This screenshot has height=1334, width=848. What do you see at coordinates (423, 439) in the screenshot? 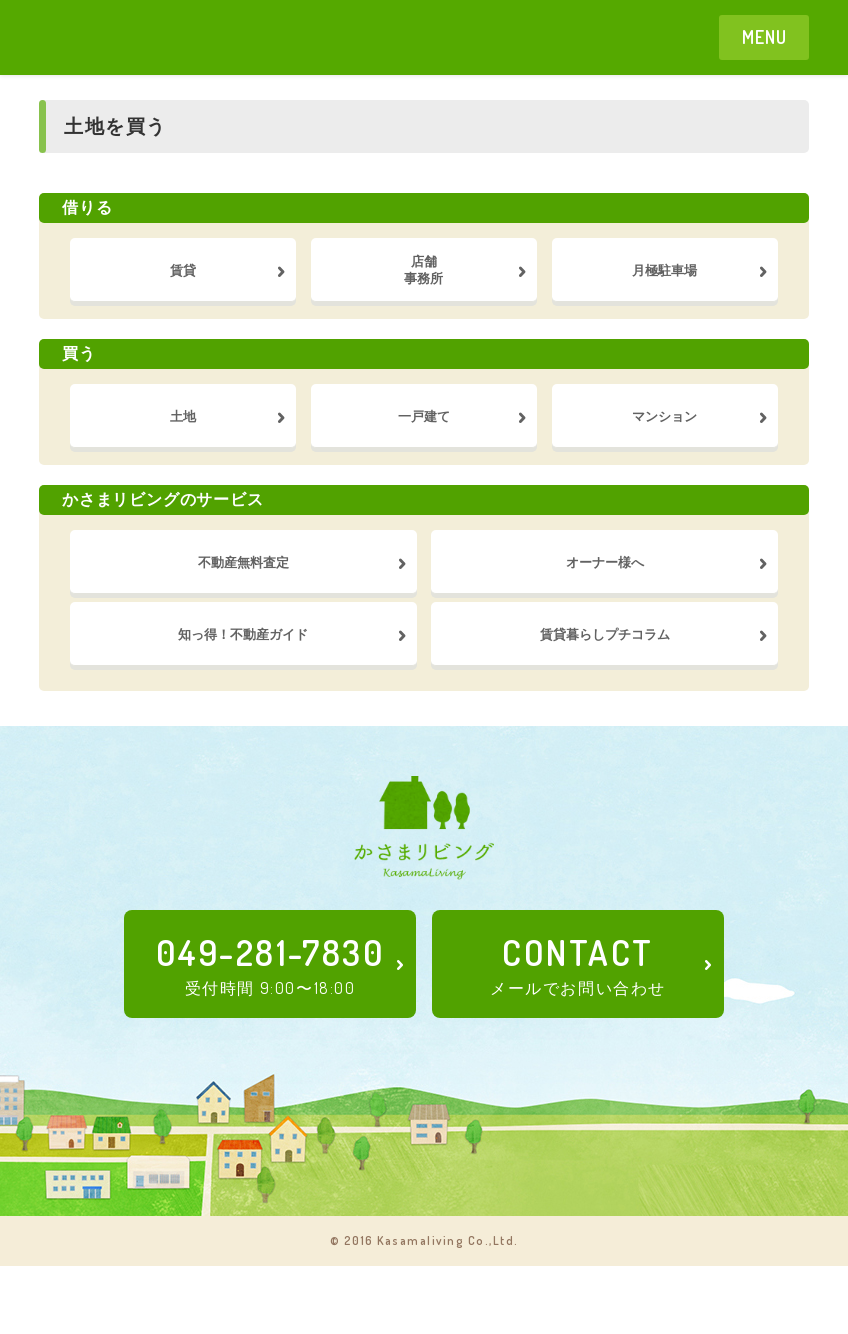
I see `一戸建て` at bounding box center [423, 439].